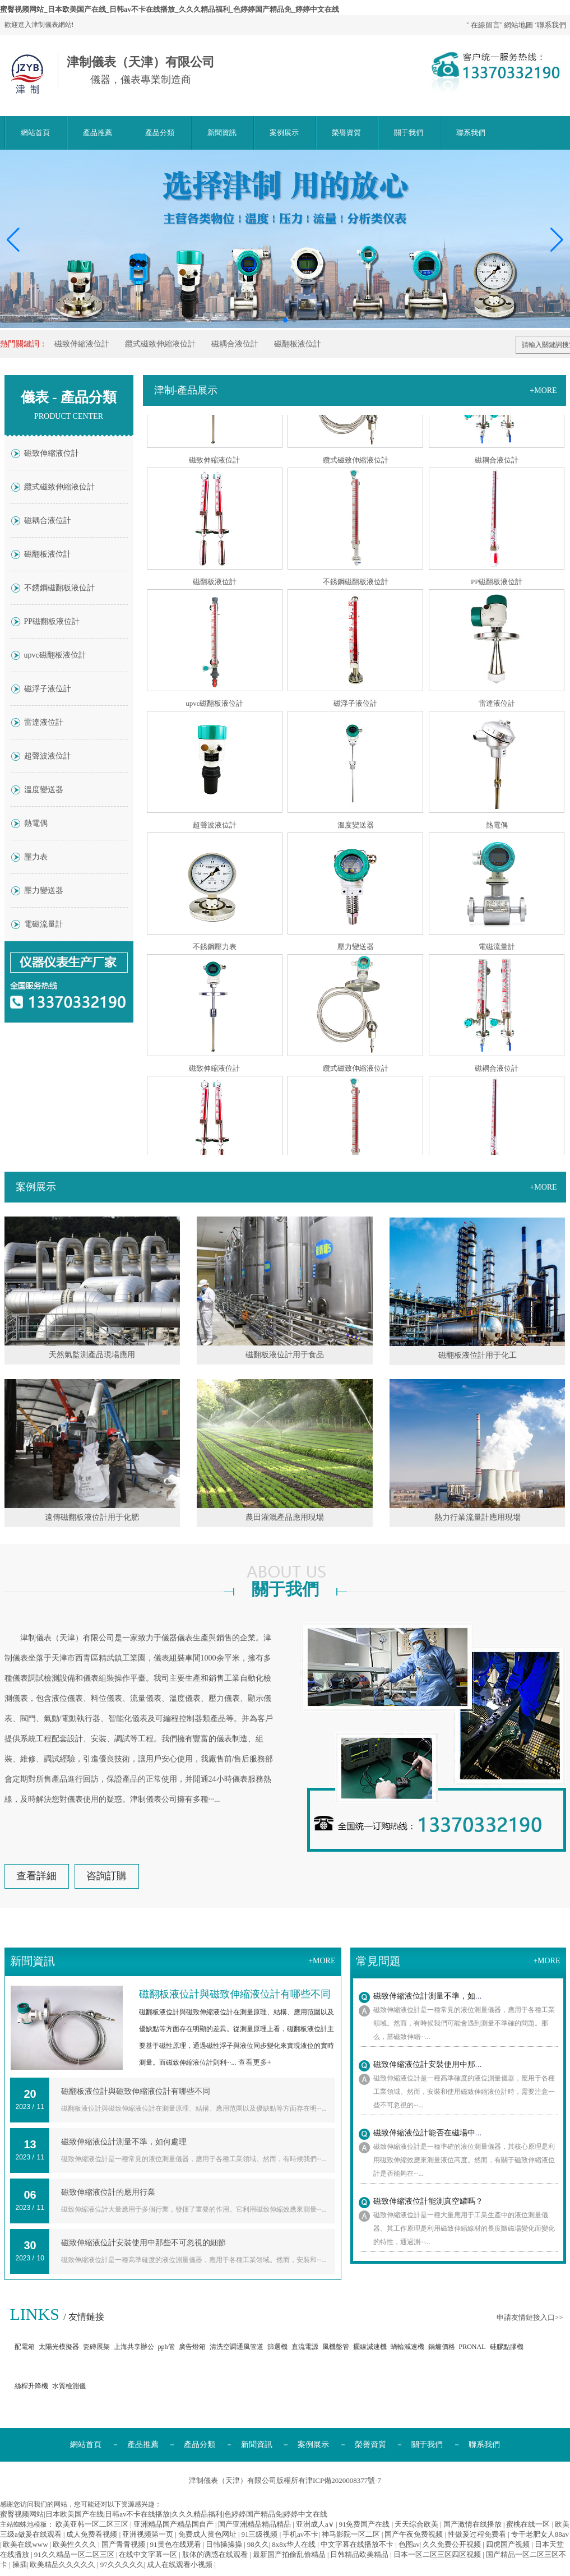 The image size is (570, 2576). I want to click on 津ICP備2020008377號-7, so click(343, 2480).